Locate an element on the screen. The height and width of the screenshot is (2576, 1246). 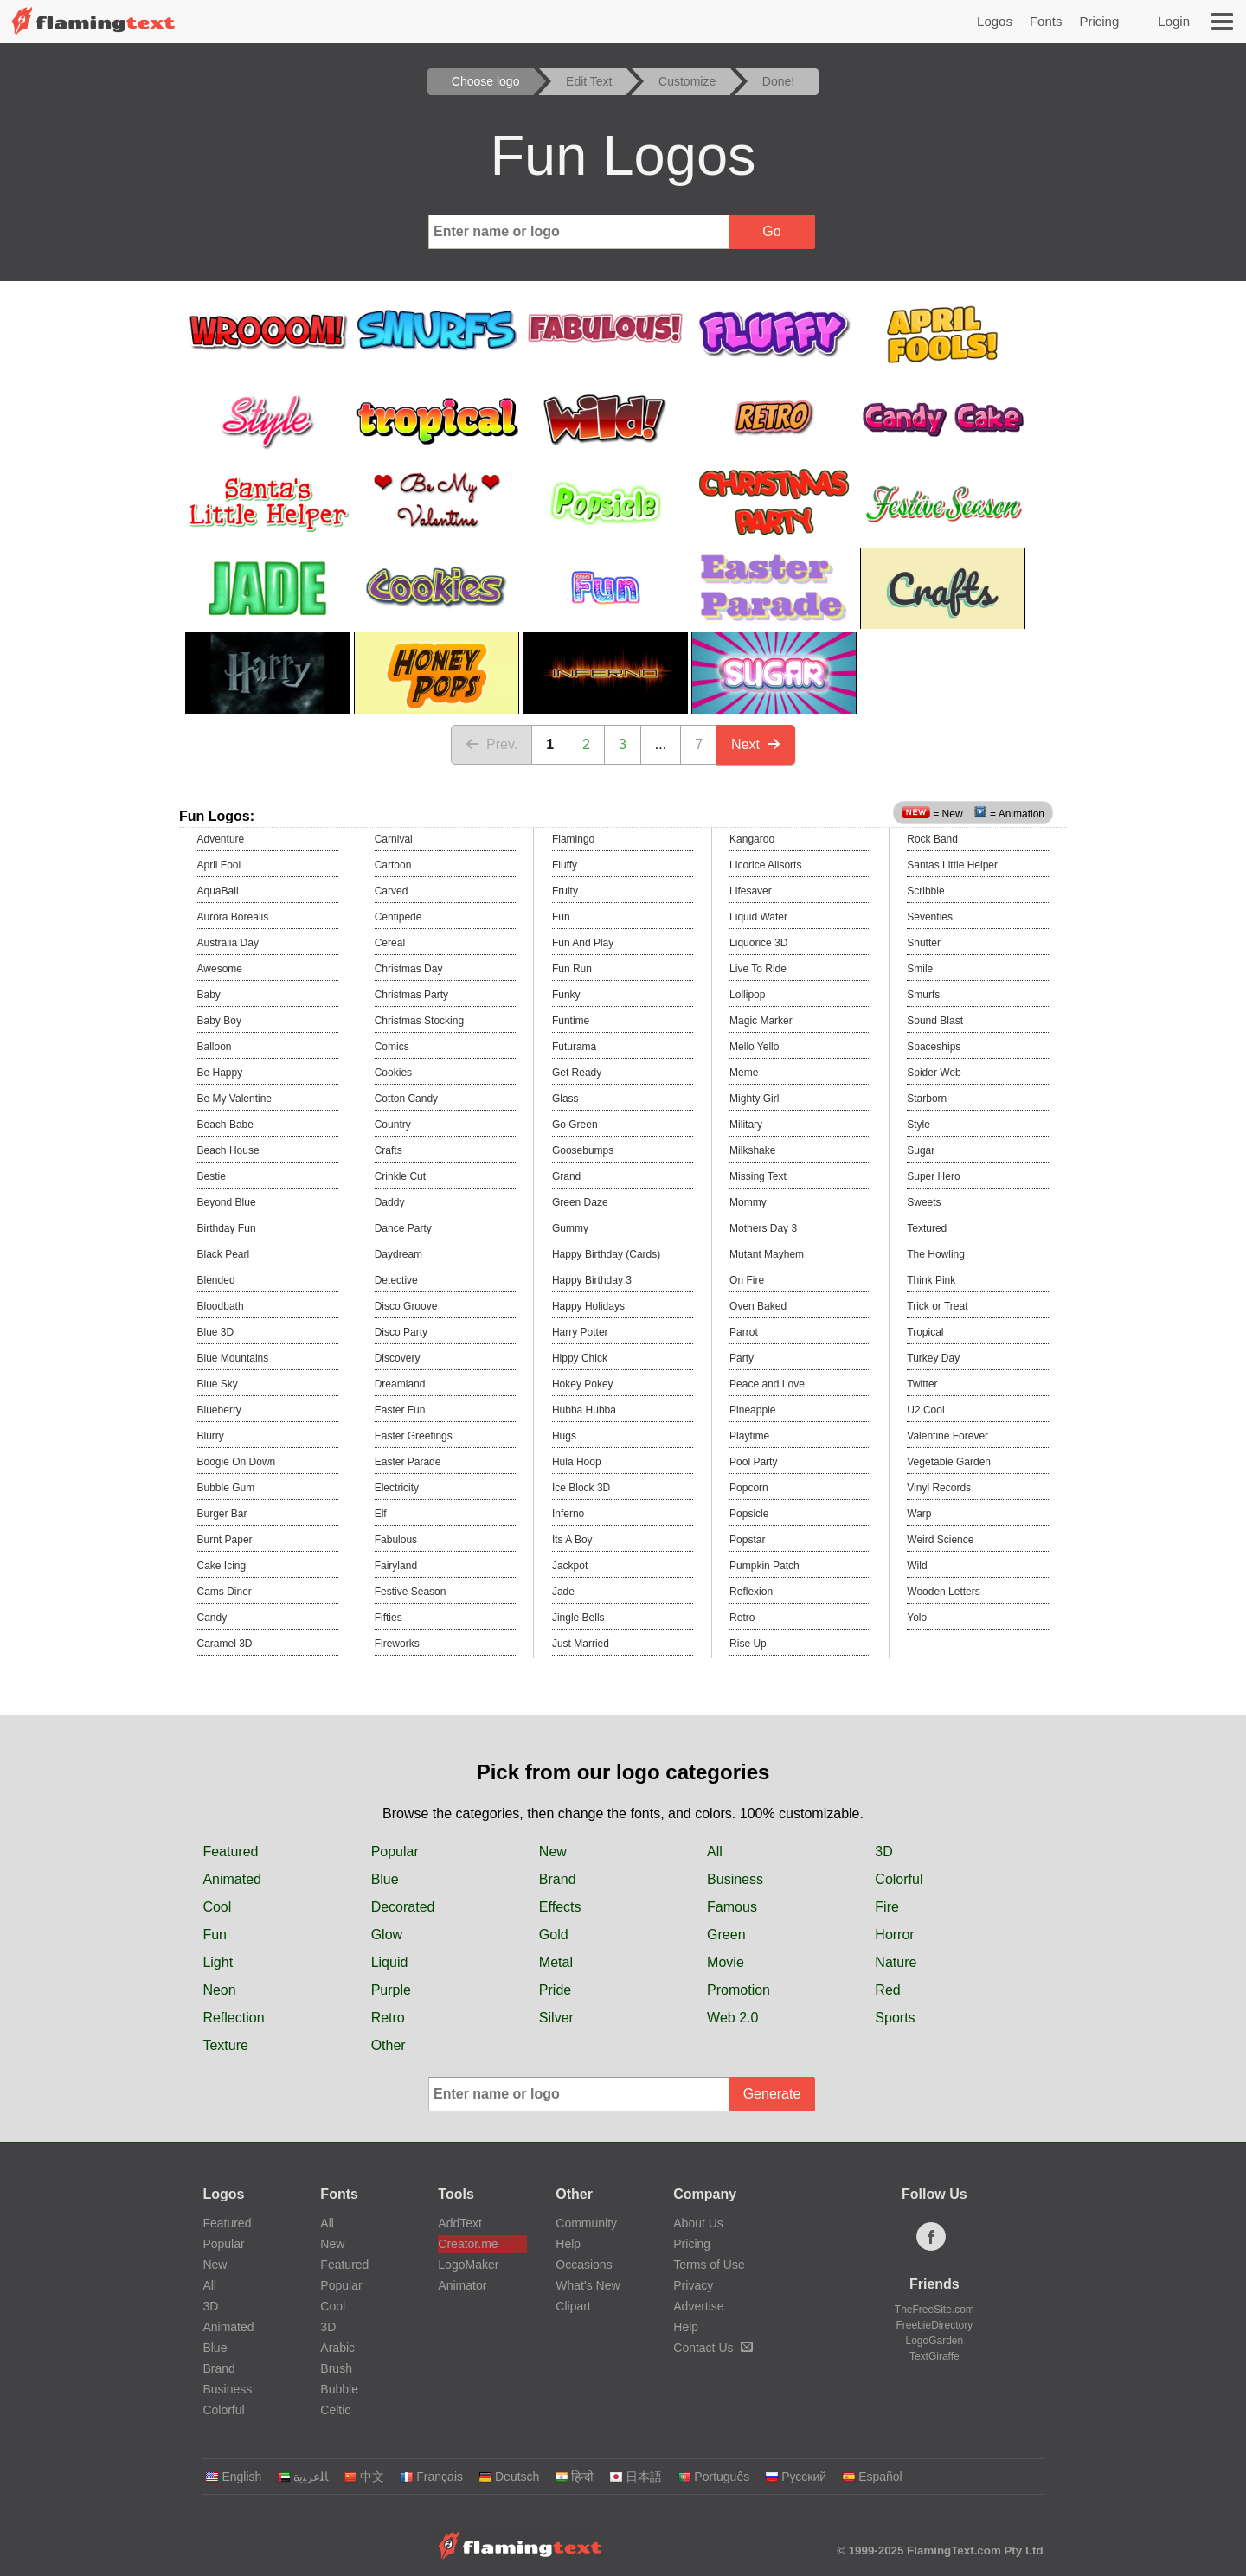
Fruity is located at coordinates (565, 891).